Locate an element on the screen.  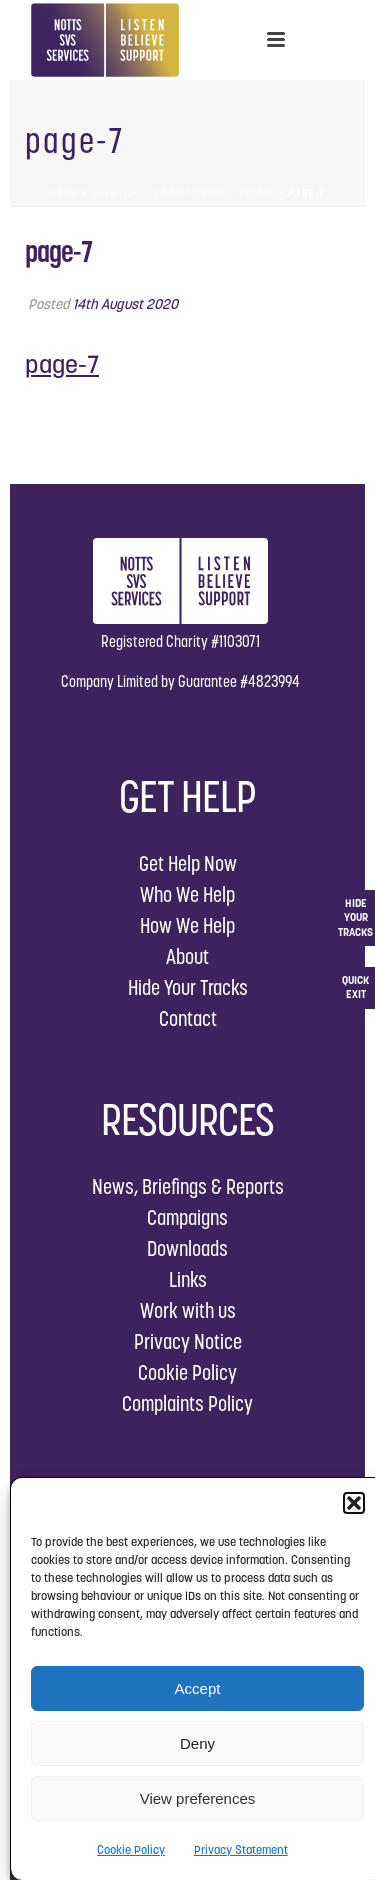
[button] is located at coordinates (354, 1503).